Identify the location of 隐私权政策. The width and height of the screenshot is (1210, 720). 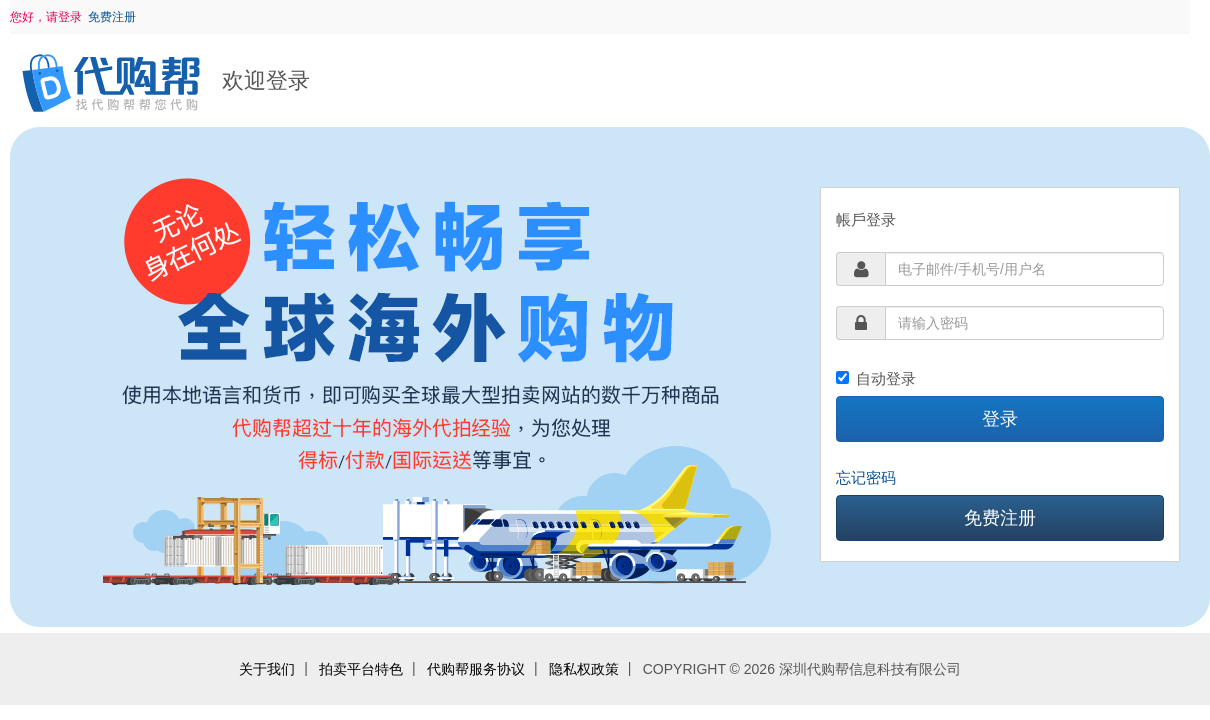
(584, 669).